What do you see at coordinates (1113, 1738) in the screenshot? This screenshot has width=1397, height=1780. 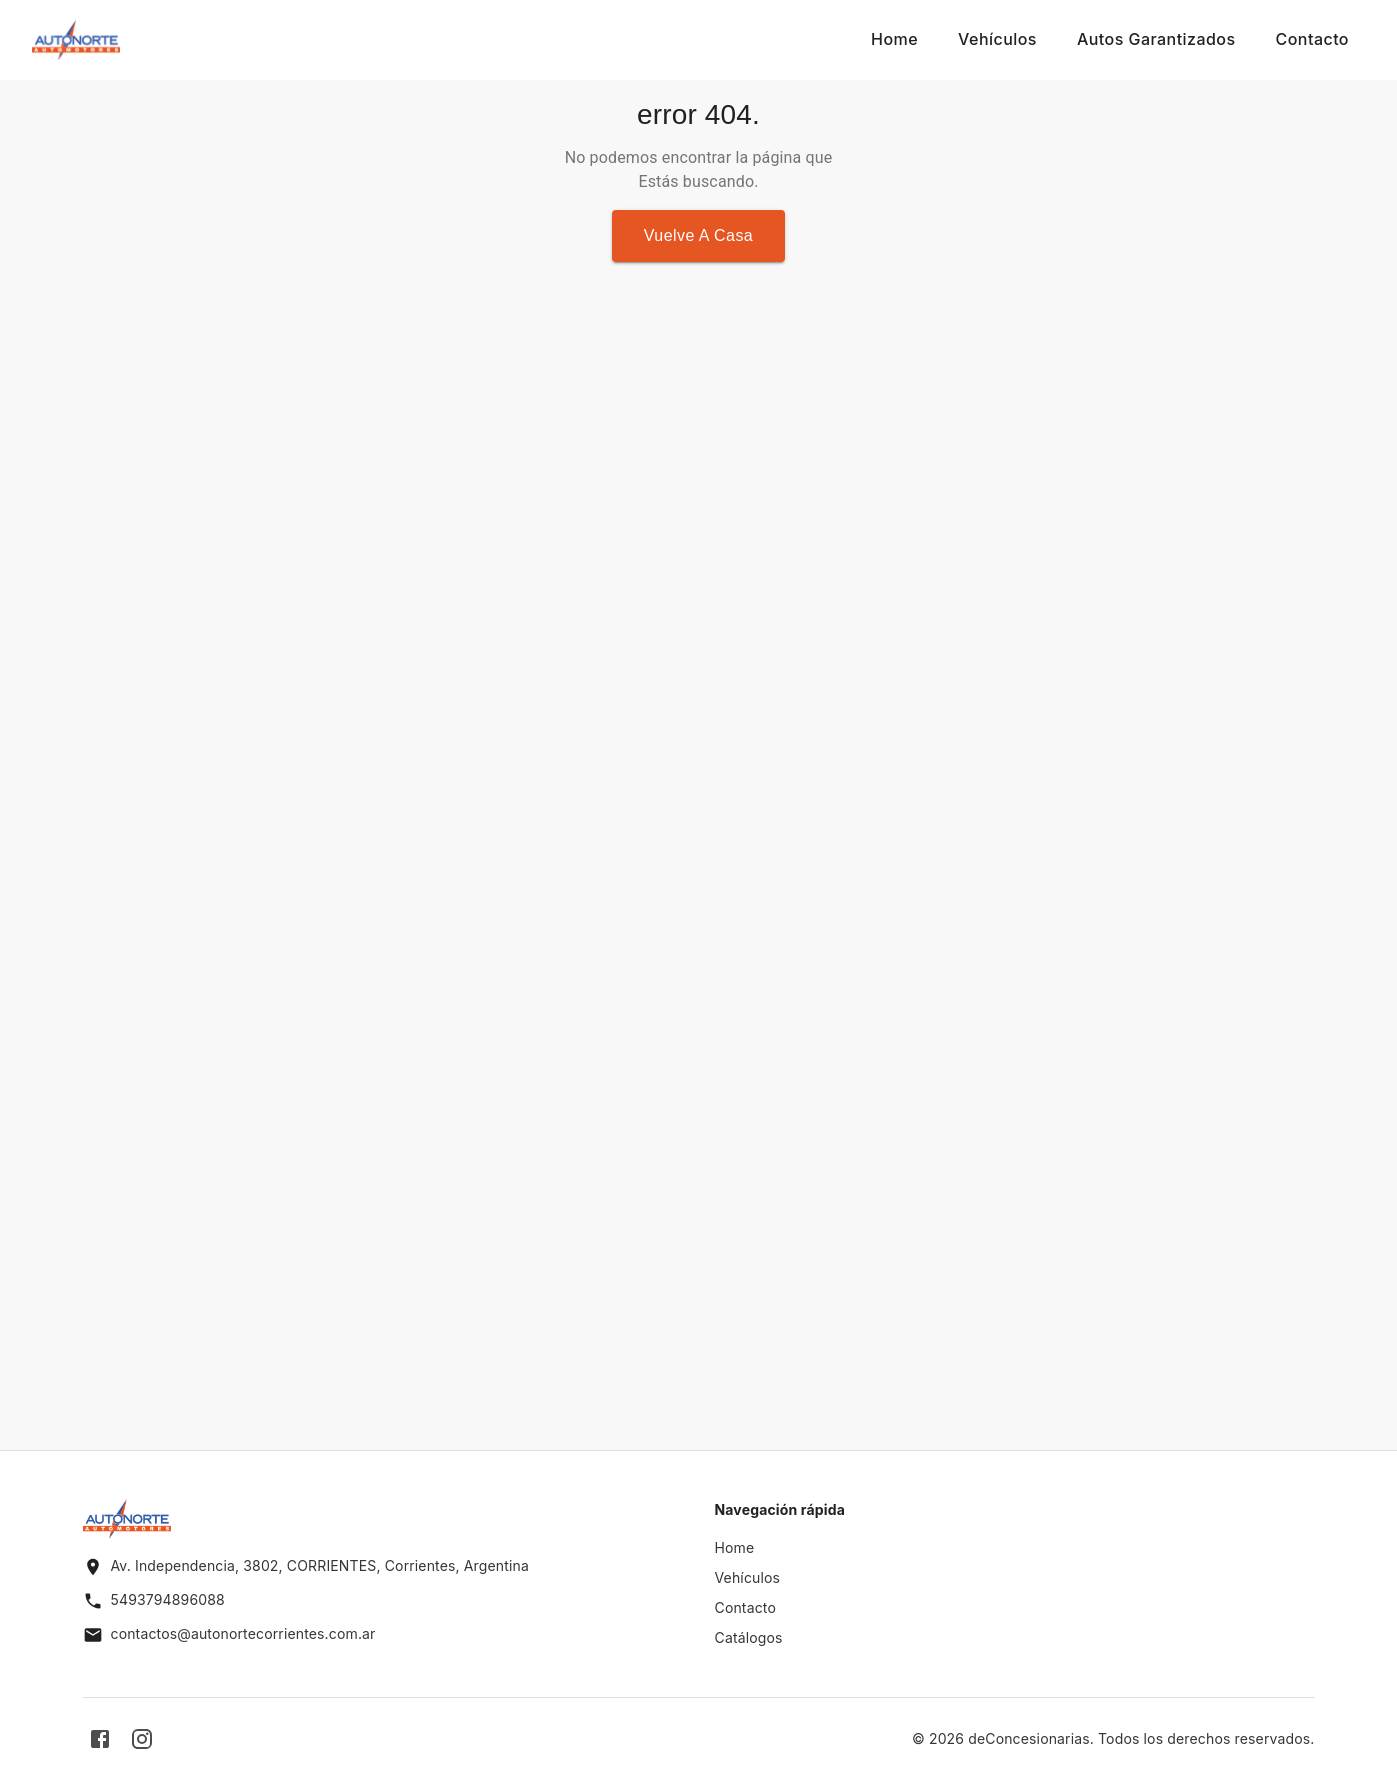 I see `© 2026 deConcesionarias. Todos los derechos reservados.` at bounding box center [1113, 1738].